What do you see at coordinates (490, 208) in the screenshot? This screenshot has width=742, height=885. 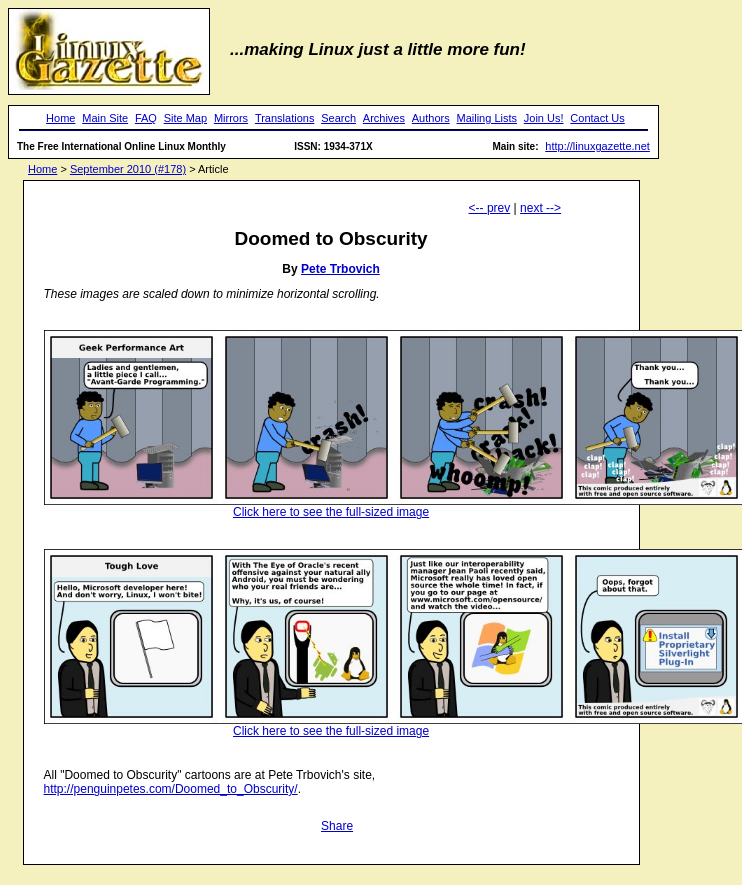 I see `<-- prev` at bounding box center [490, 208].